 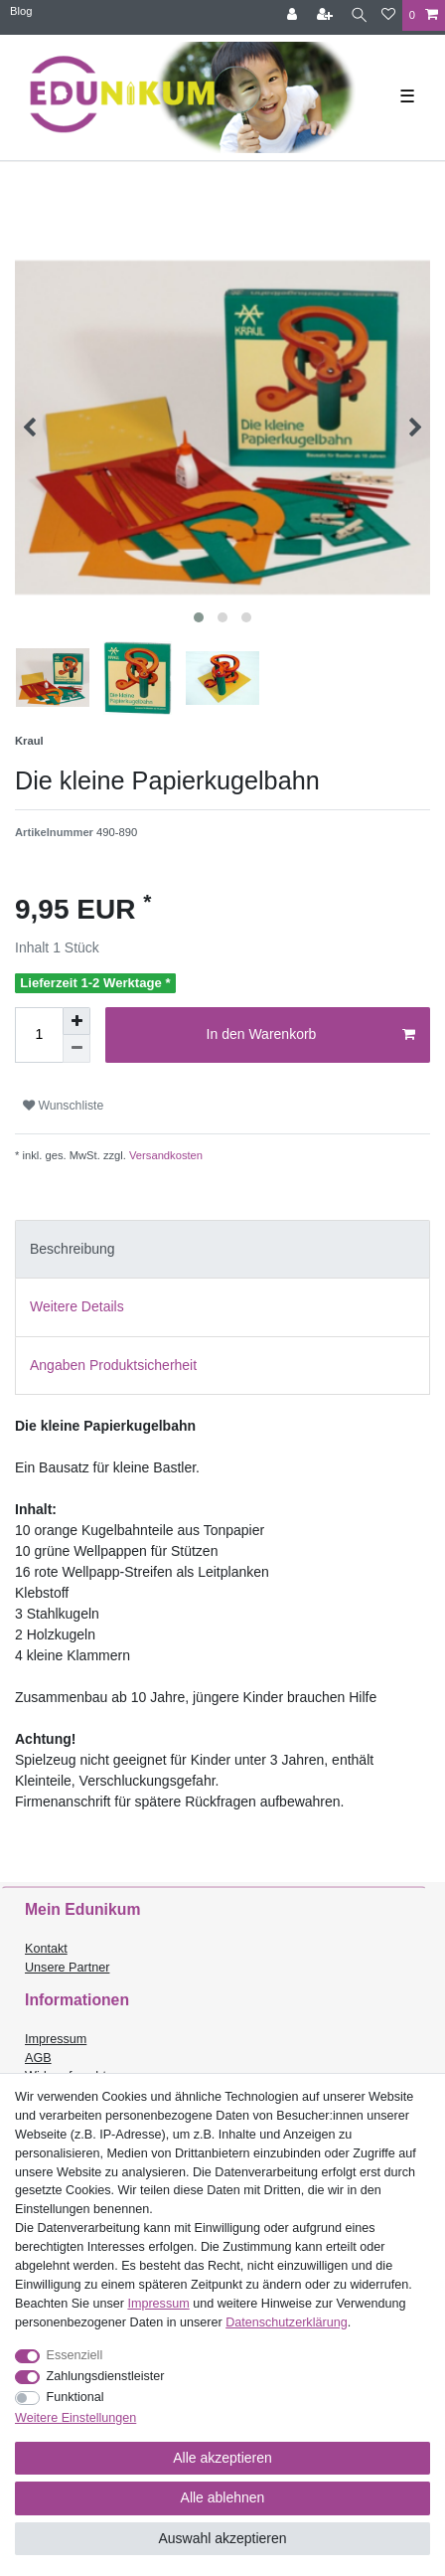 I want to click on Versandkosten, so click(x=164, y=1155).